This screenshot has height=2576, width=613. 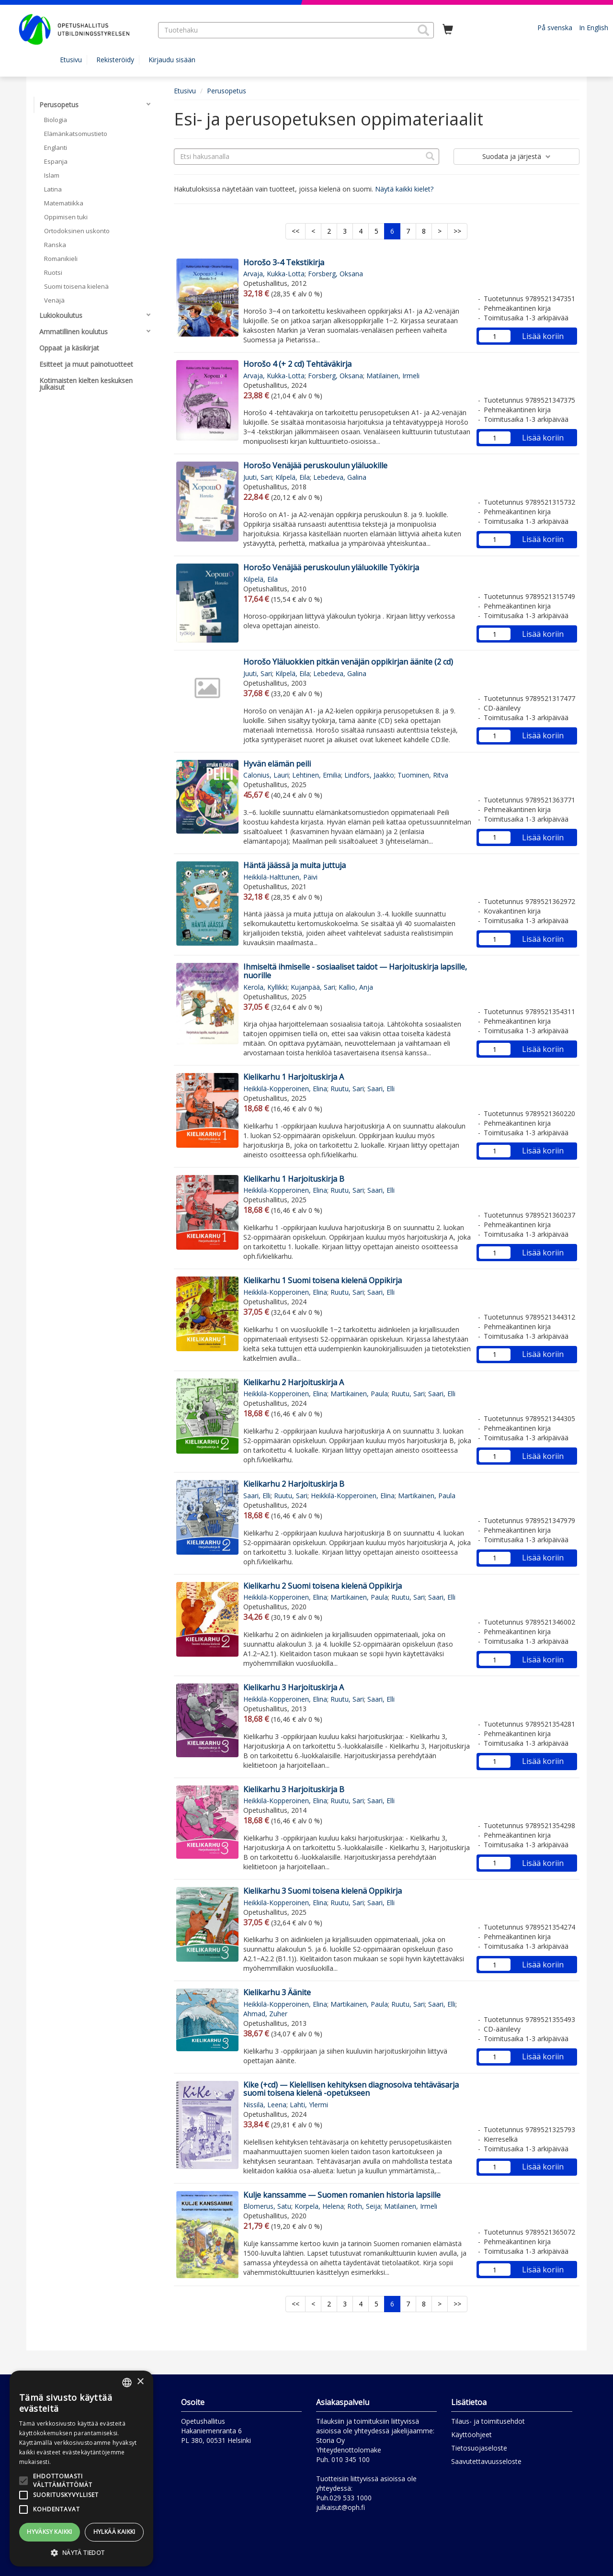 I want to click on Kilpelä, Eila, so click(x=292, y=477).